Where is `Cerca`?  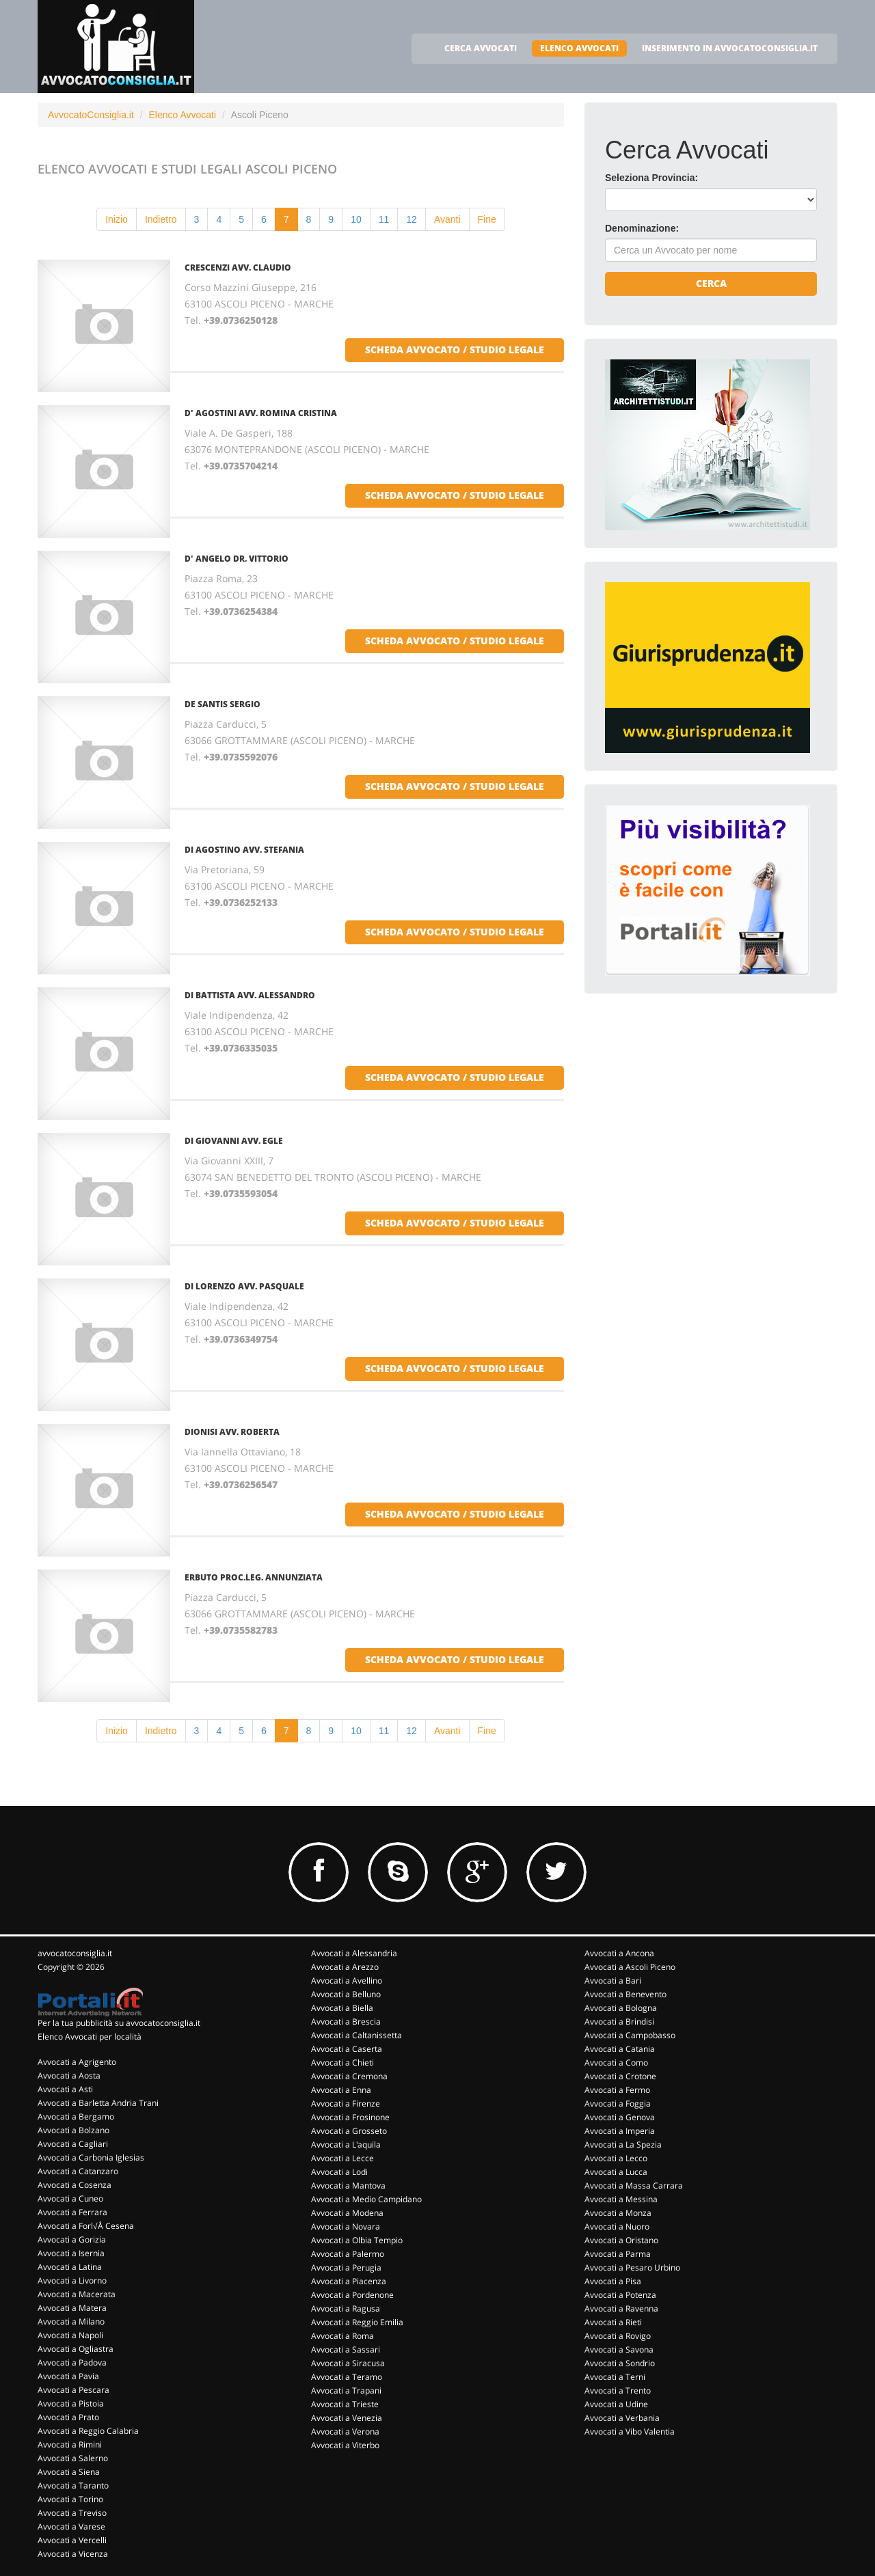 Cerca is located at coordinates (711, 283).